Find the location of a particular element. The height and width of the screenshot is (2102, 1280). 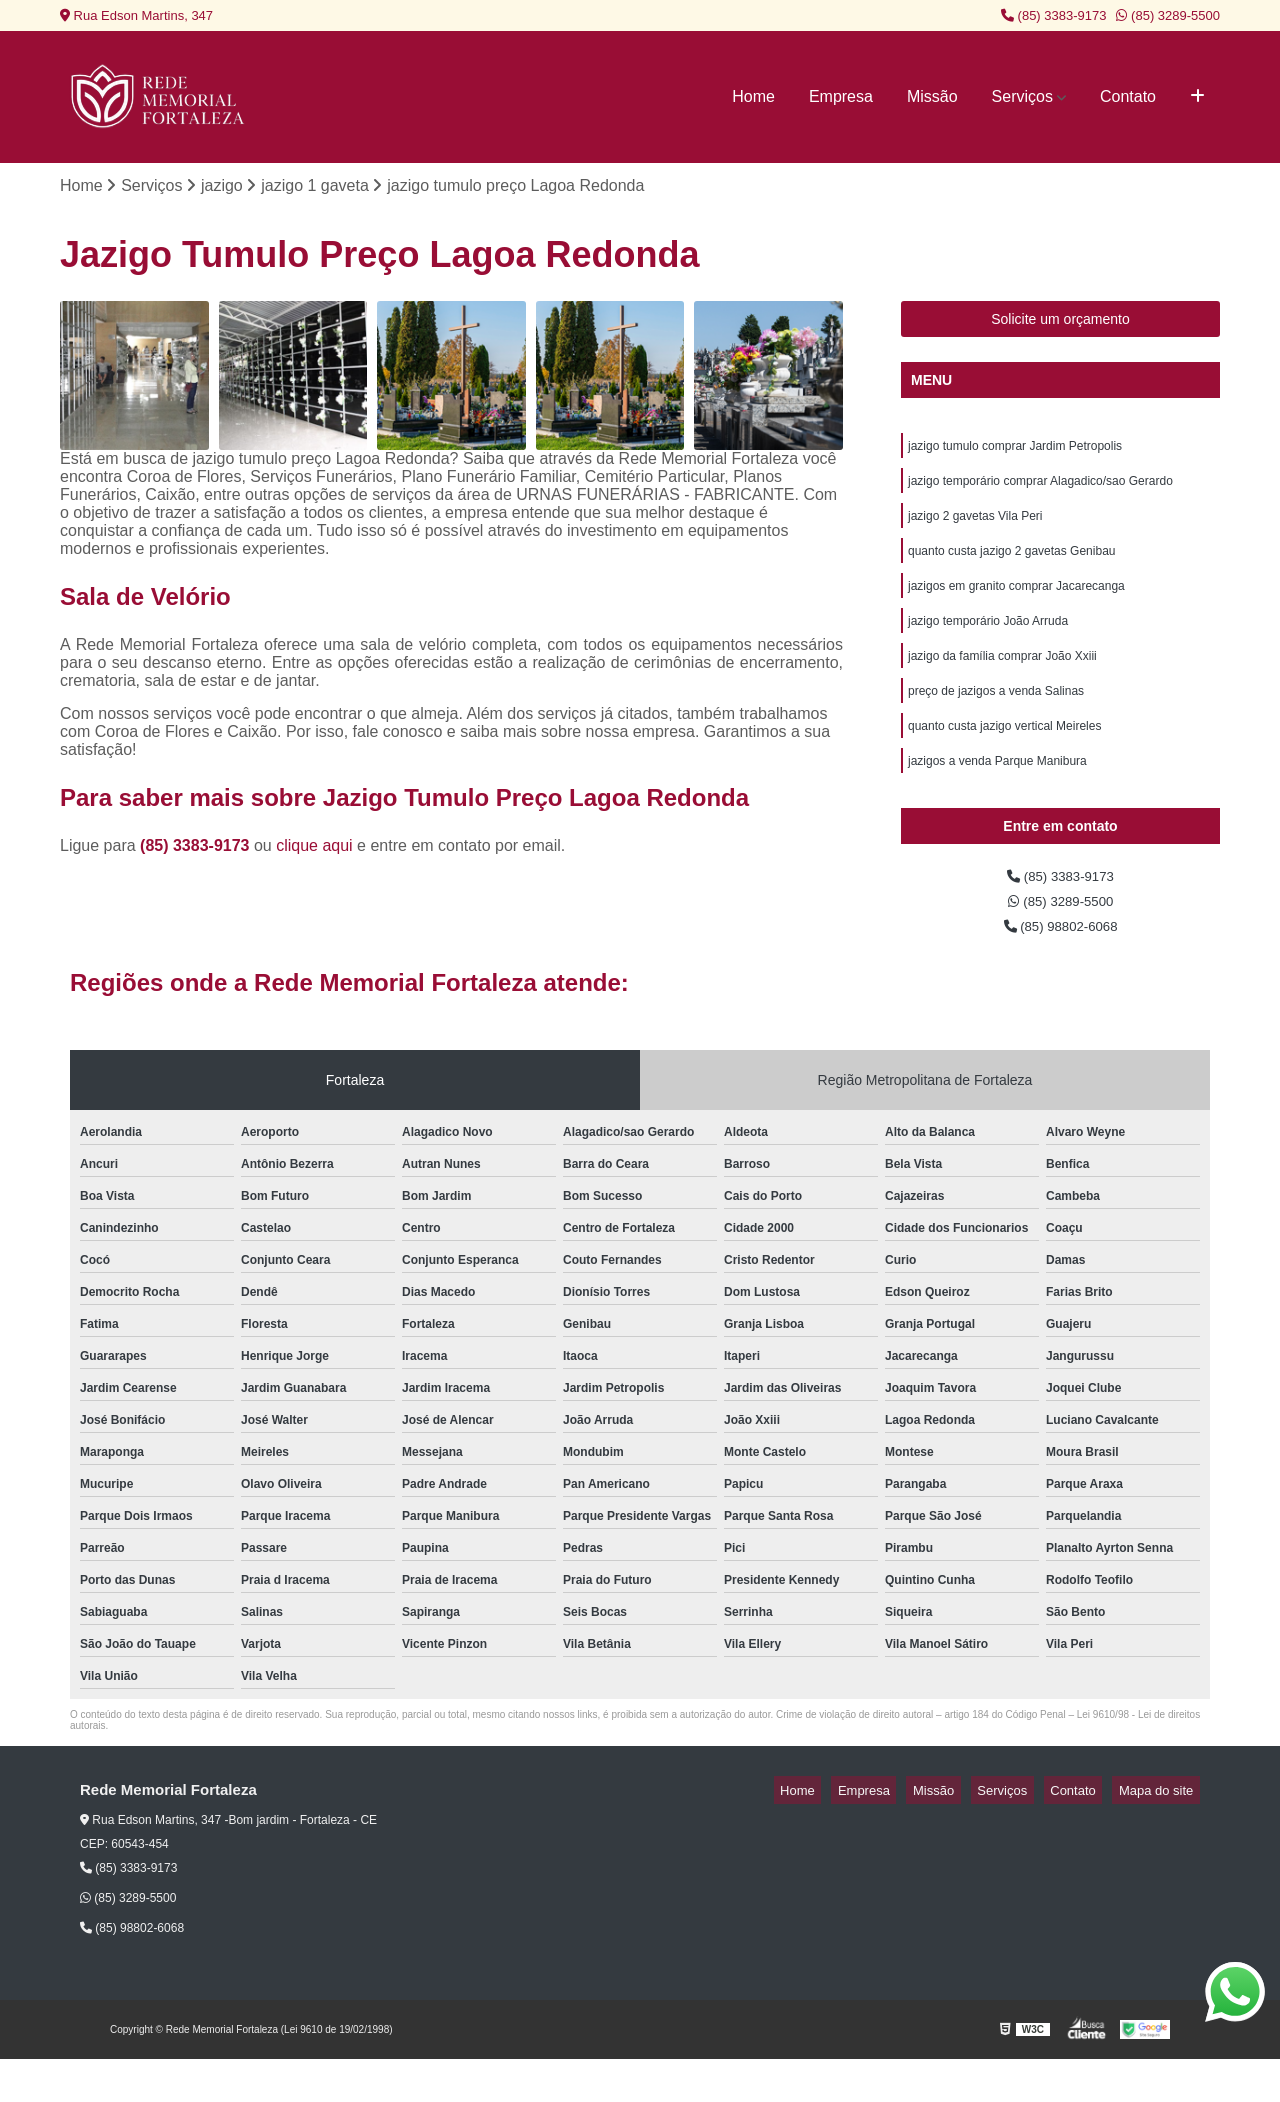

jazigo 2 gavetas Vila Peri is located at coordinates (975, 528).